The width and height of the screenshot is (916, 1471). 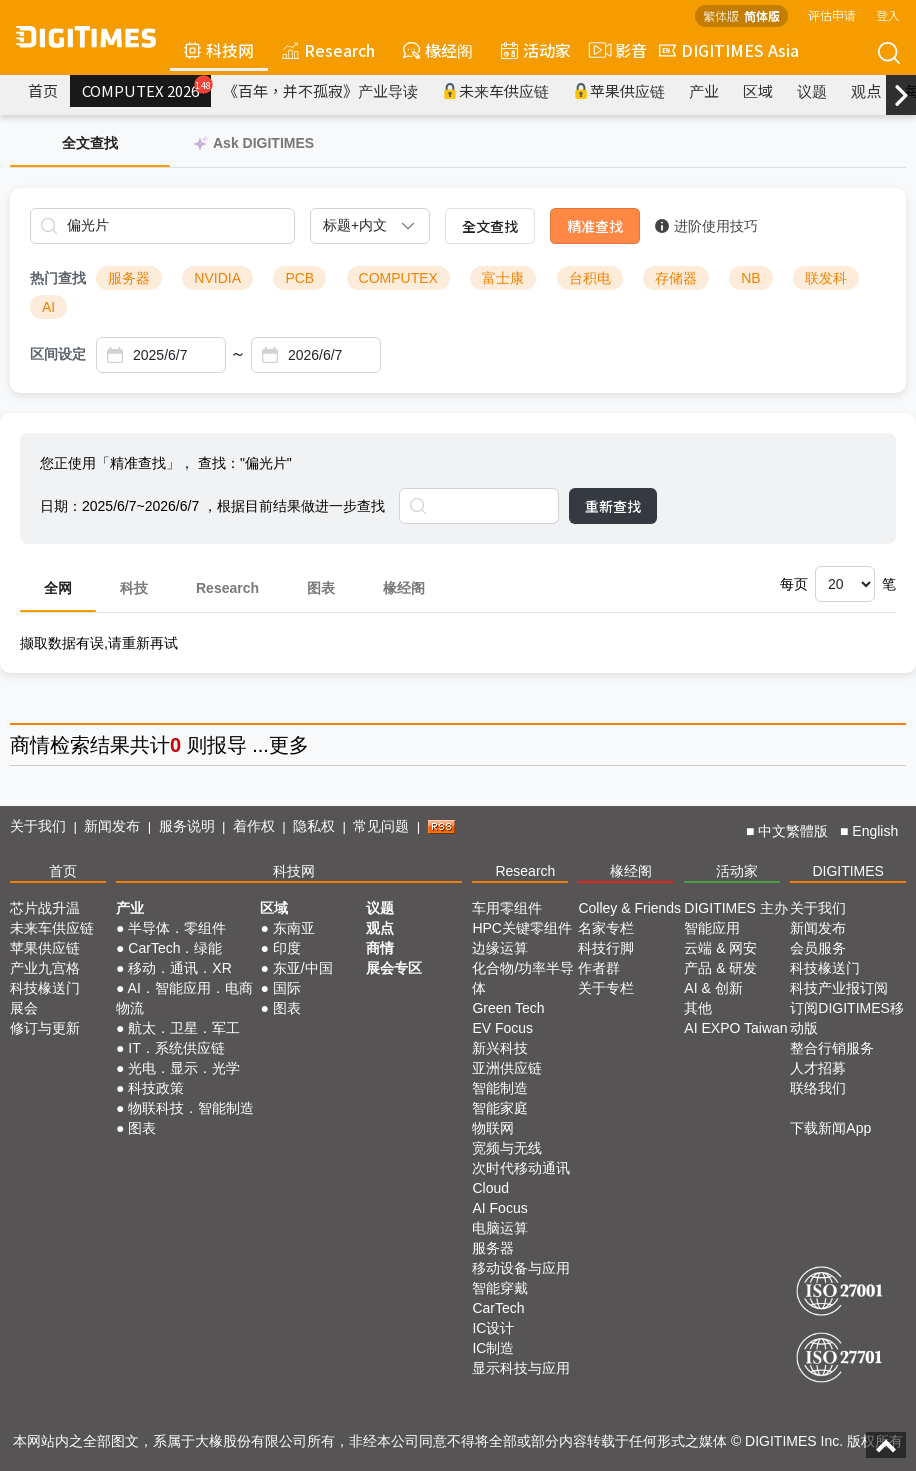 I want to click on 中文繁體版, so click(x=793, y=831).